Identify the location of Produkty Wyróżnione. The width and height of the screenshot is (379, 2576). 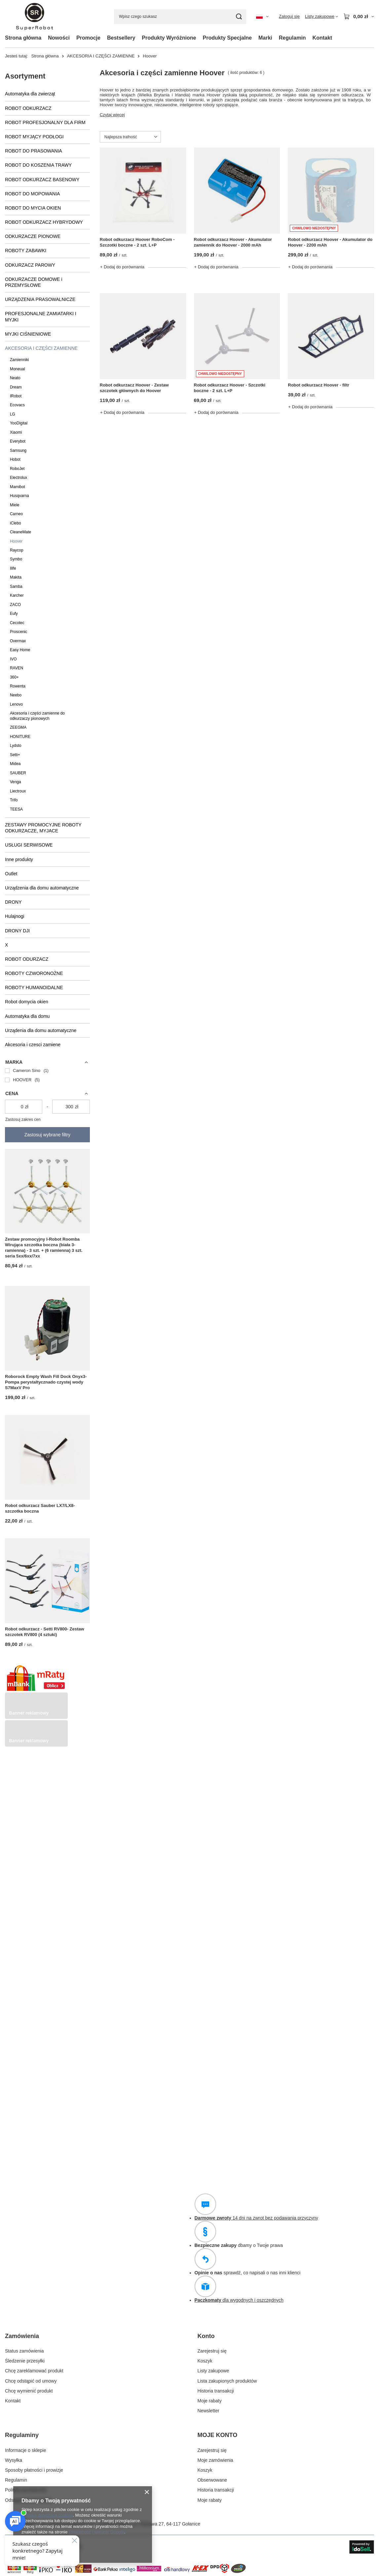
(169, 38).